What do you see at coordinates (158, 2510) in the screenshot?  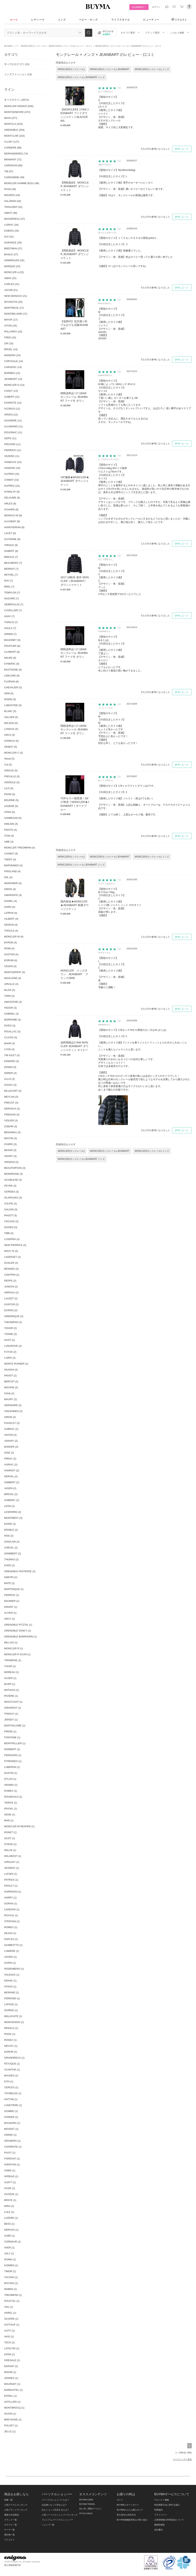 I see `利用規約` at bounding box center [158, 2510].